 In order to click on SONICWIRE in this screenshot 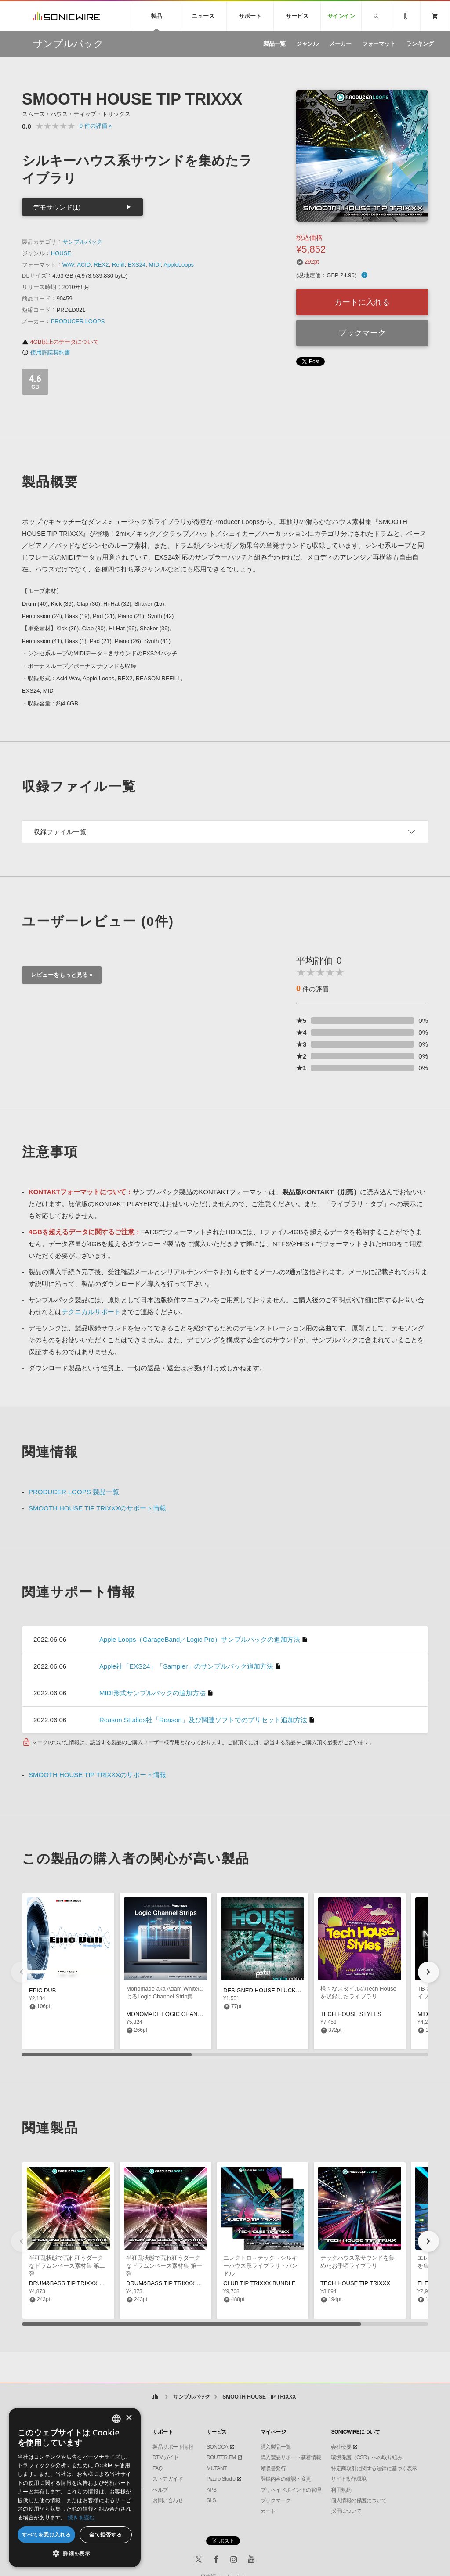, I will do `click(66, 16)`.